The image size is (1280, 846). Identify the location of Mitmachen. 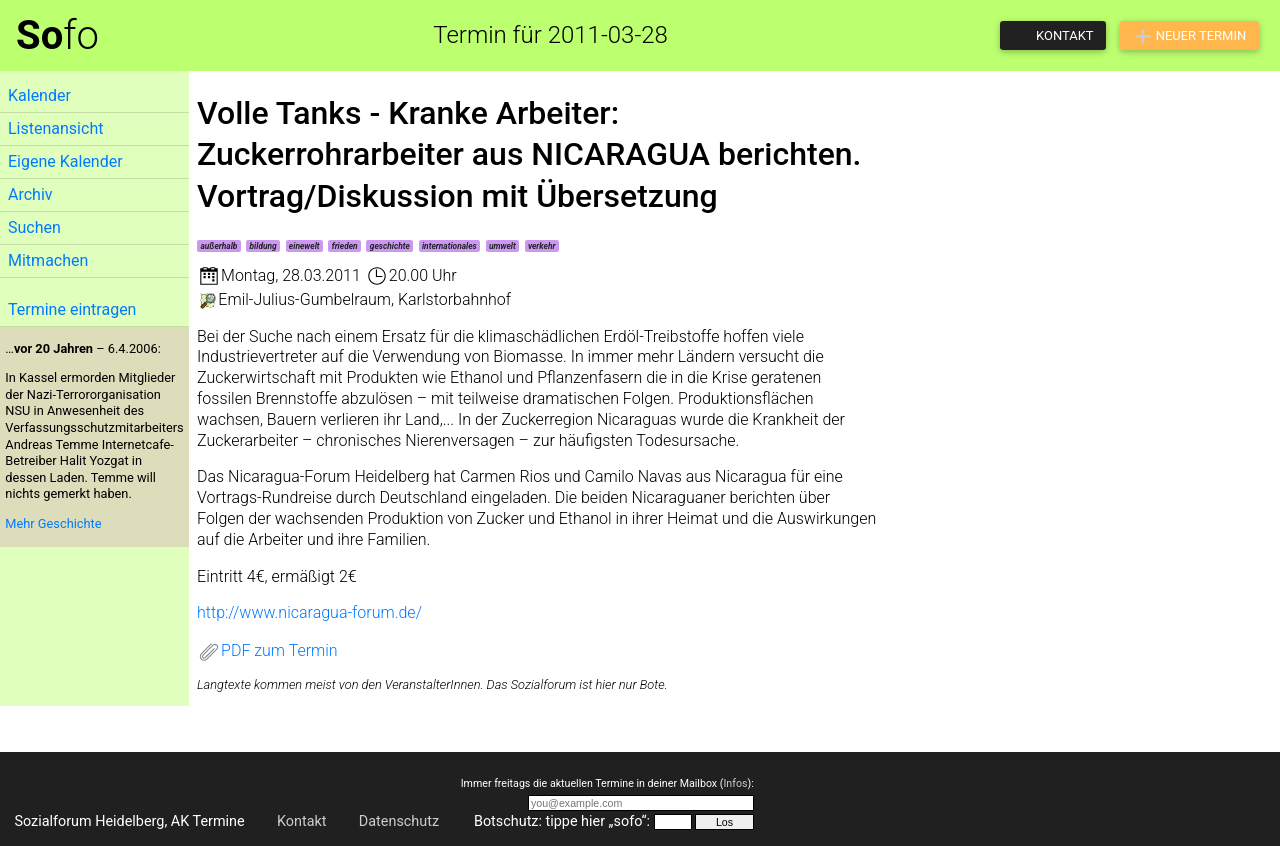
(48, 260).